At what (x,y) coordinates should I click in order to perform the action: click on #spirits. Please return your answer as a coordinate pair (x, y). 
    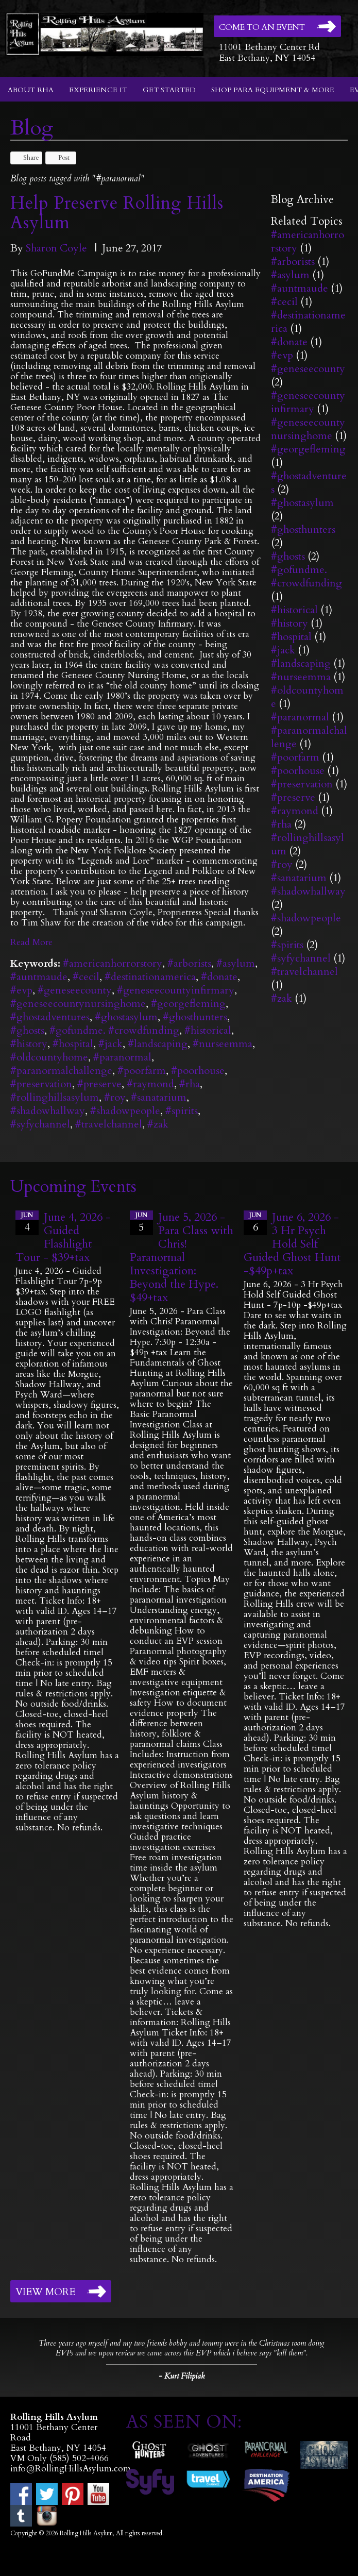
    Looking at the image, I should click on (181, 1111).